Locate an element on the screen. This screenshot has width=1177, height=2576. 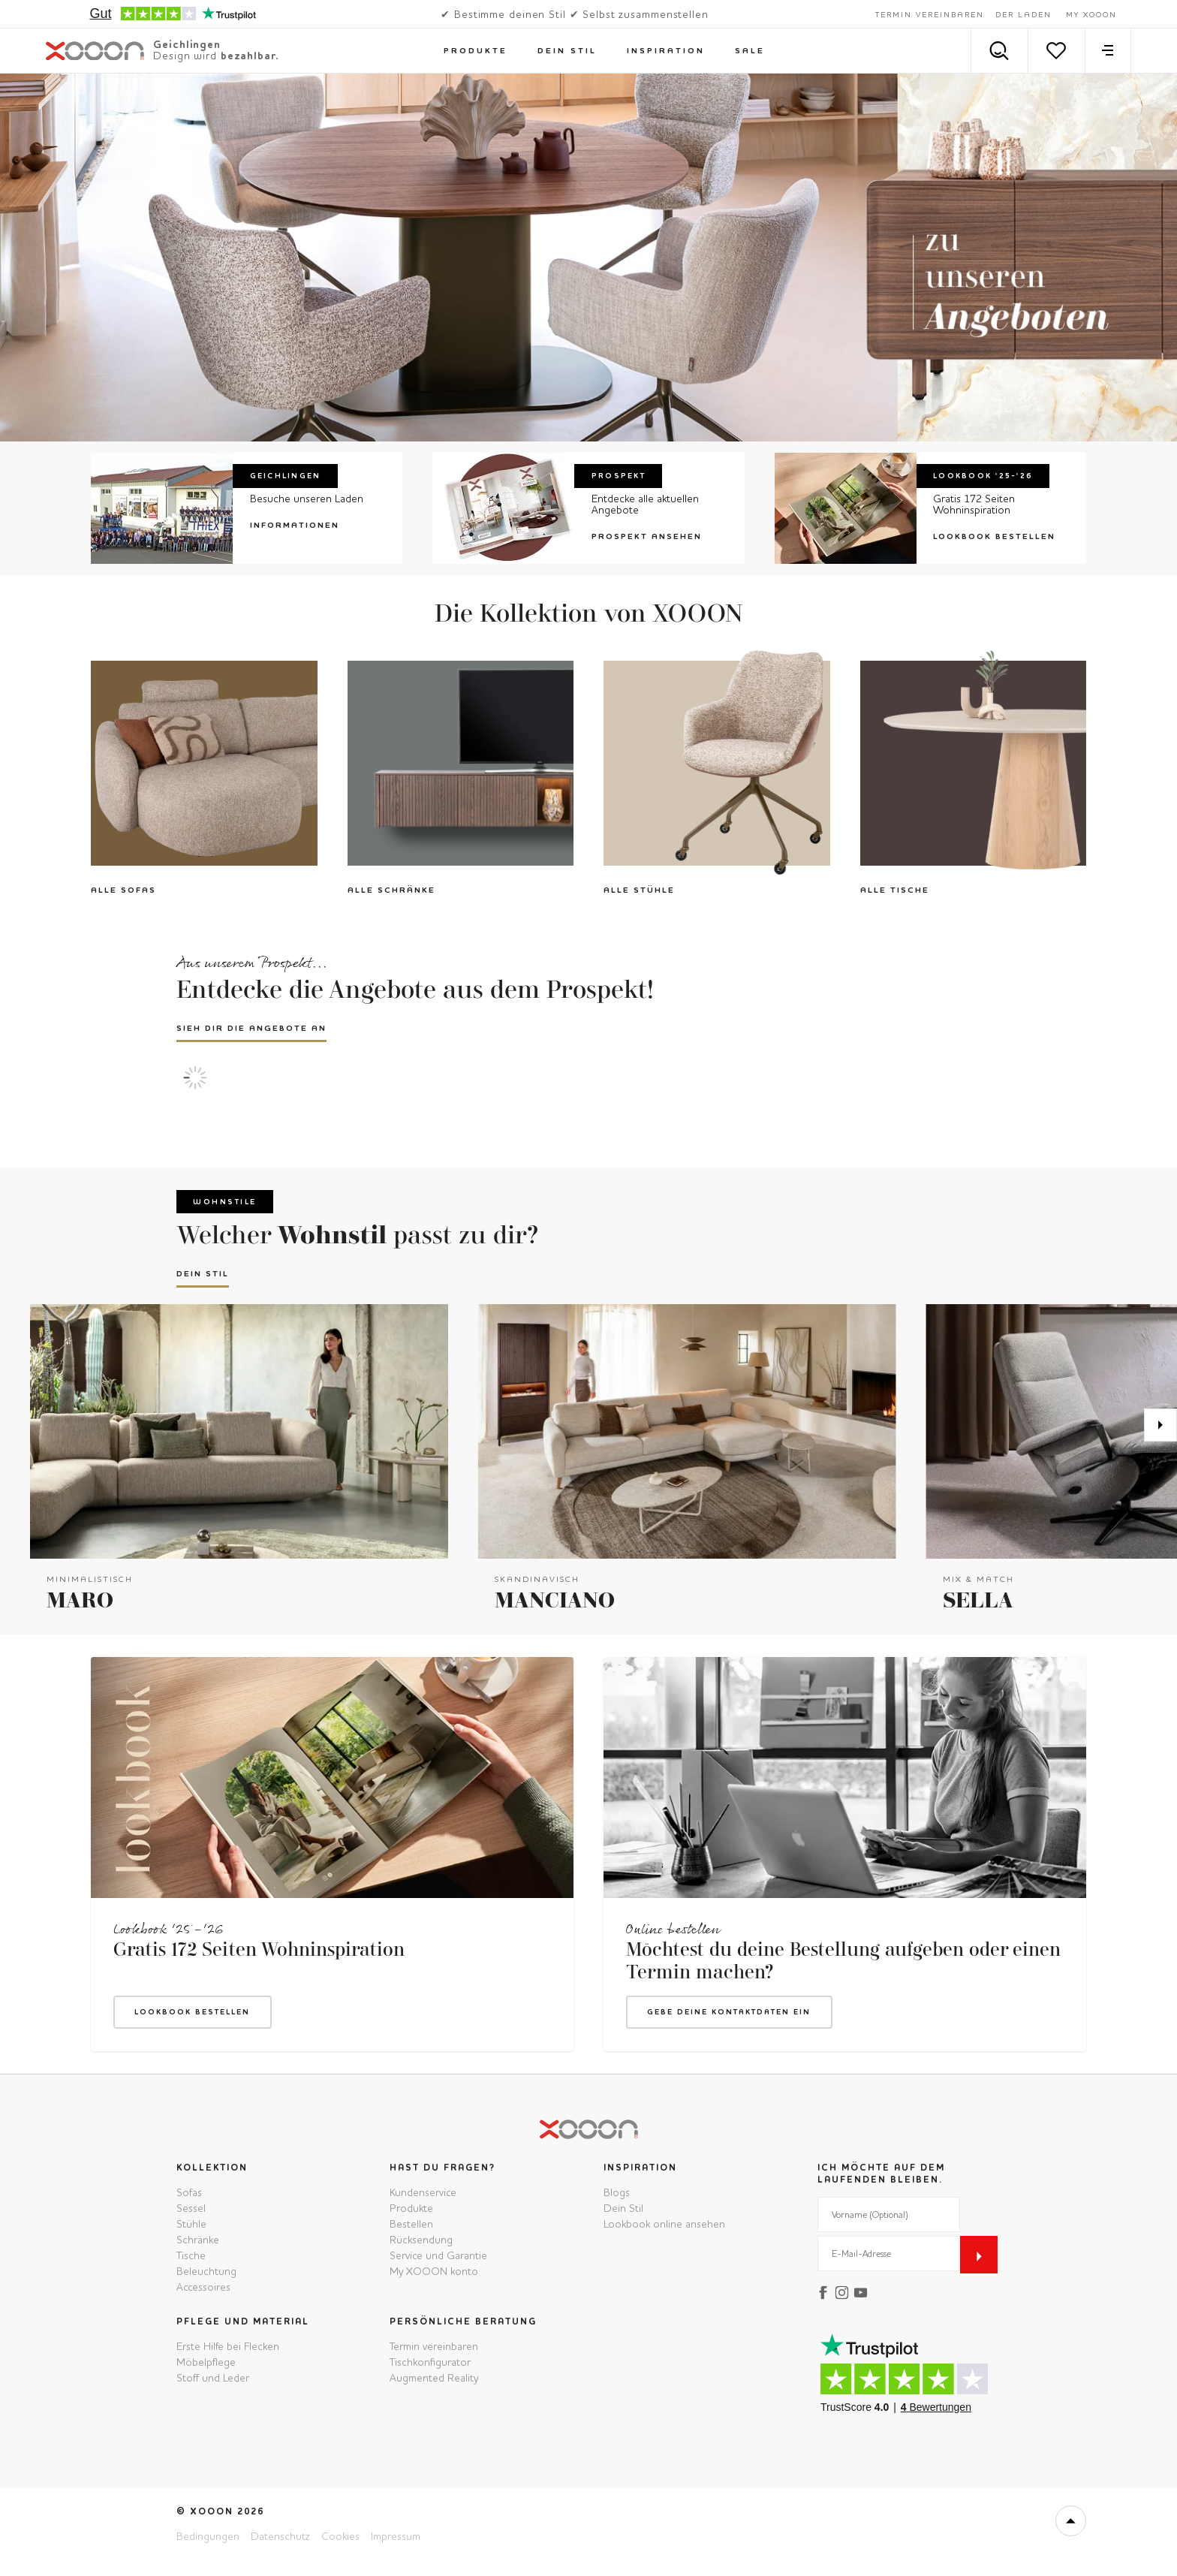
[menu] is located at coordinates (1107, 51).